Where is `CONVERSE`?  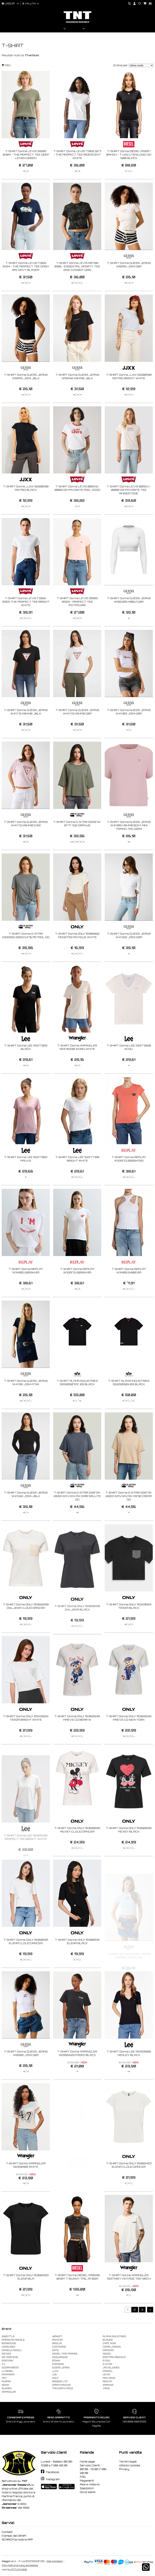 CONVERSE is located at coordinates (59, 2347).